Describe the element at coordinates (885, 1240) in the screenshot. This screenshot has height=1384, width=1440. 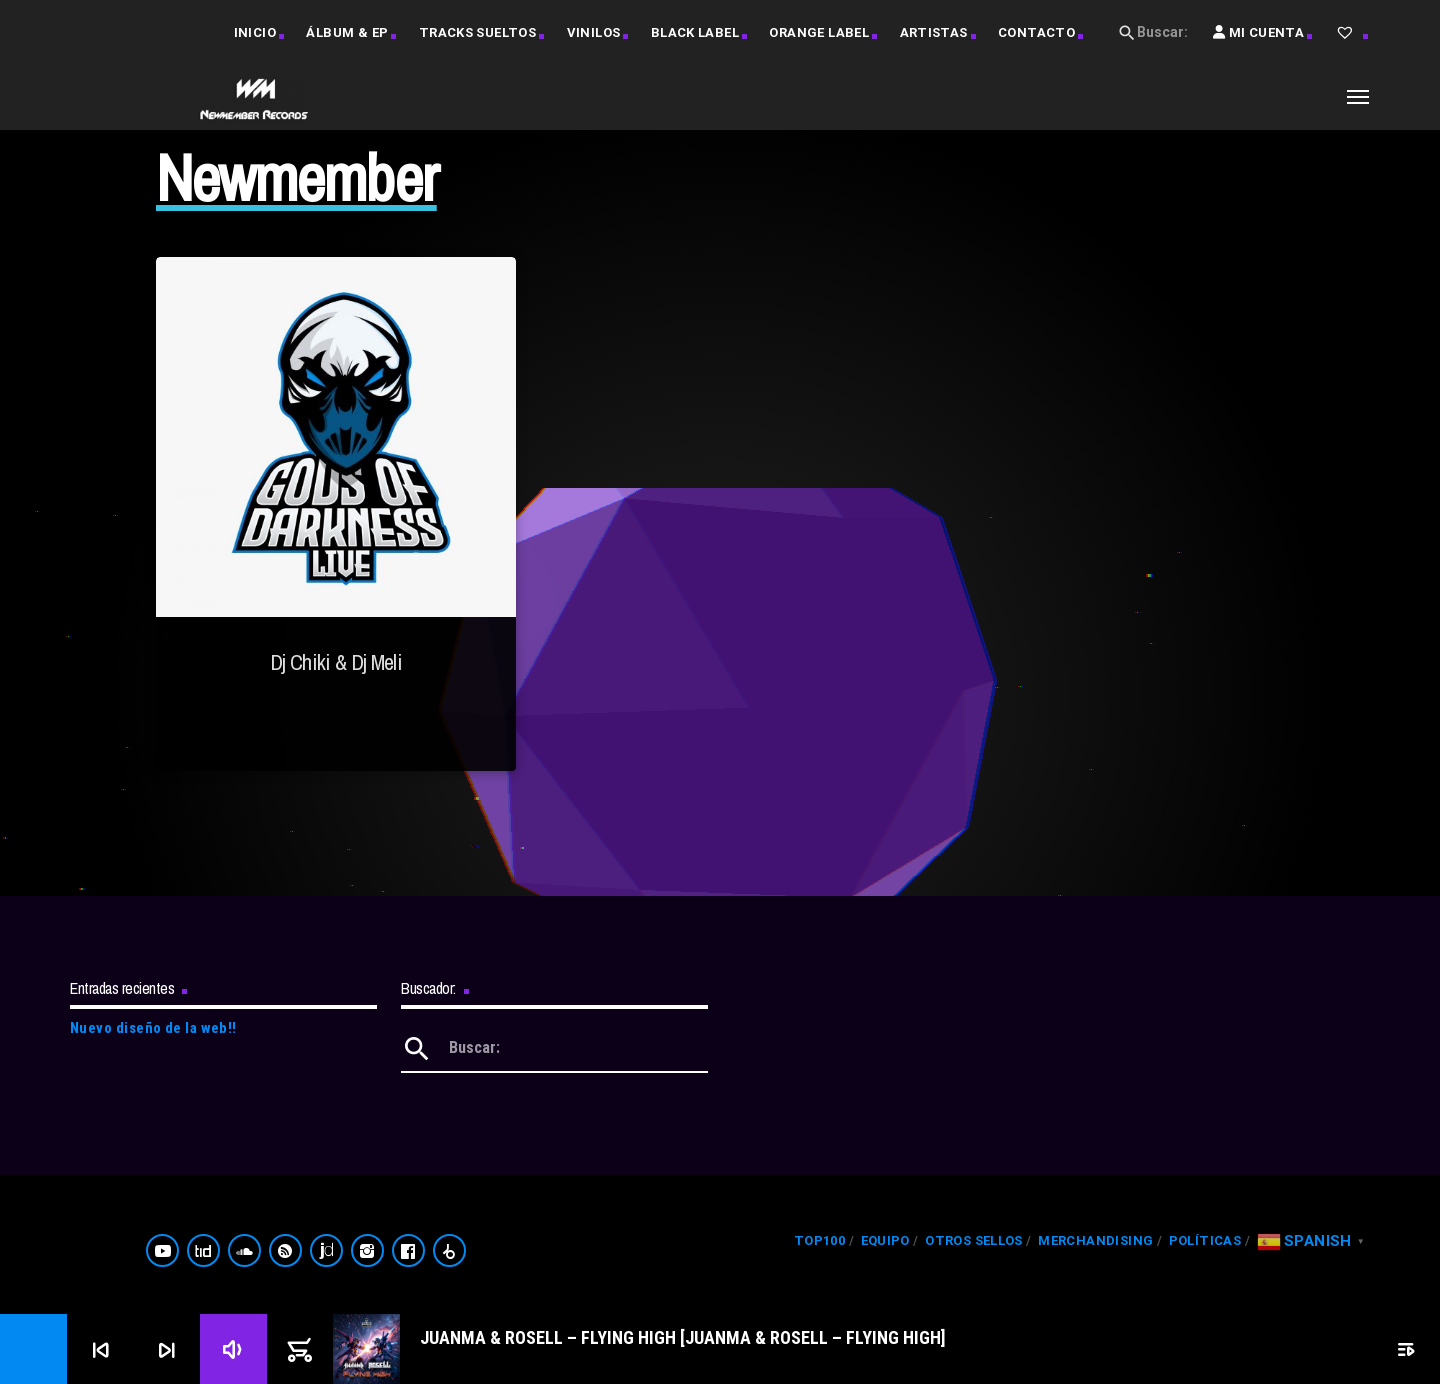
I see `Equipo` at that location.